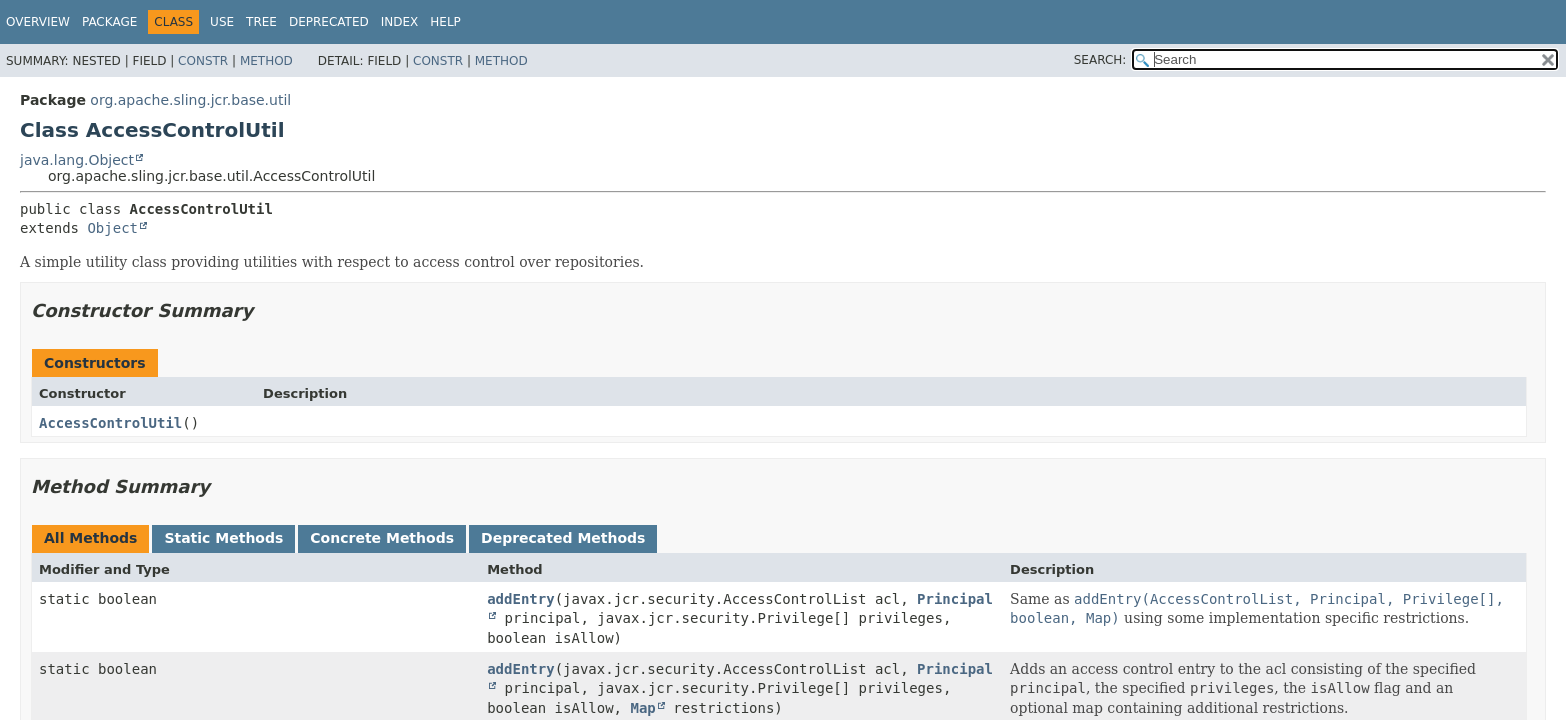 This screenshot has height=720, width=1566. I want to click on Tree, so click(261, 22).